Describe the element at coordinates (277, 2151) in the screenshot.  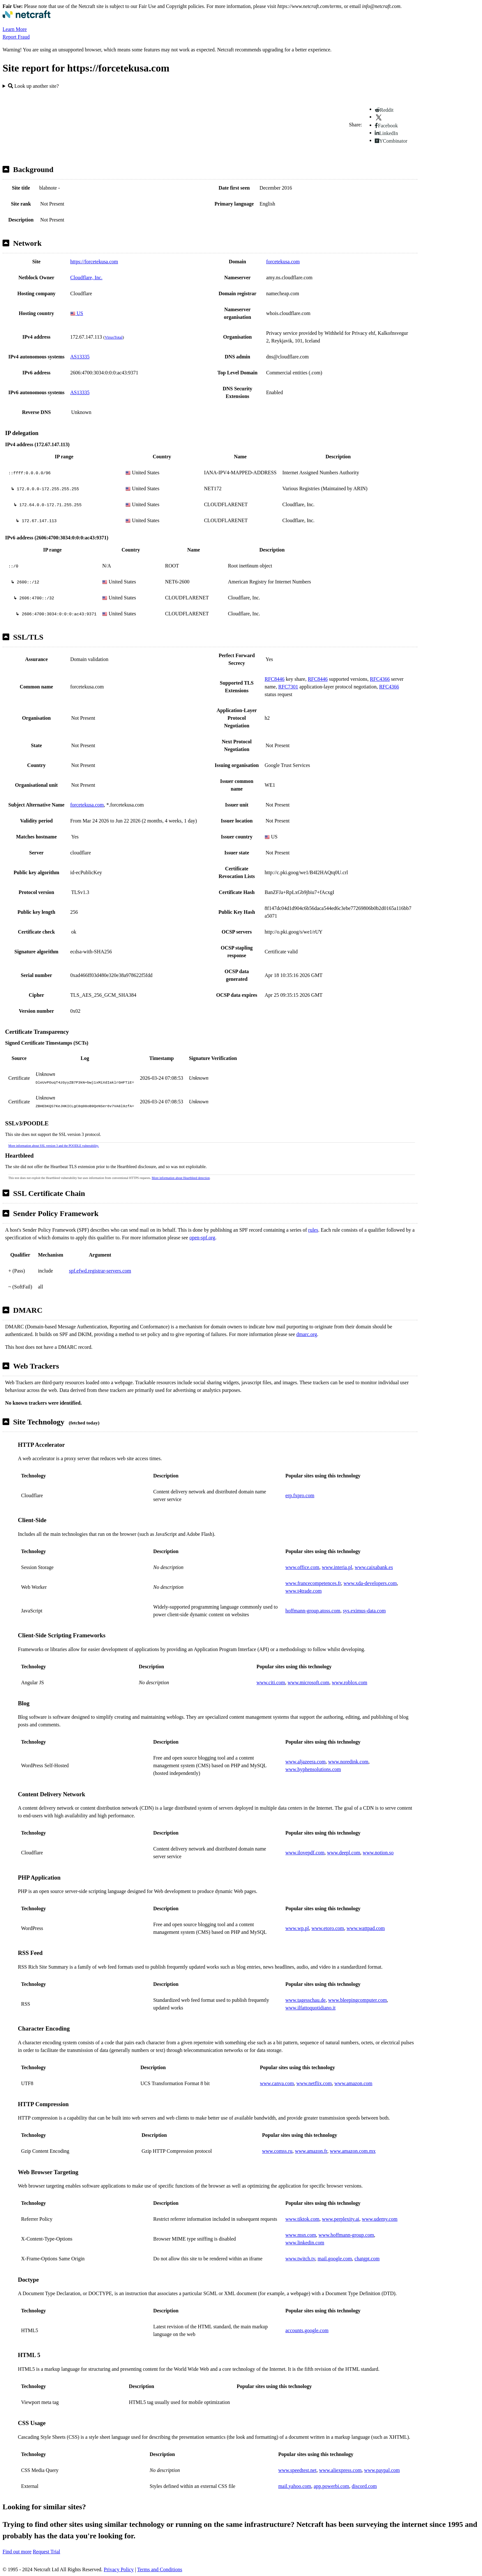
I see `www.comss.ru` at that location.